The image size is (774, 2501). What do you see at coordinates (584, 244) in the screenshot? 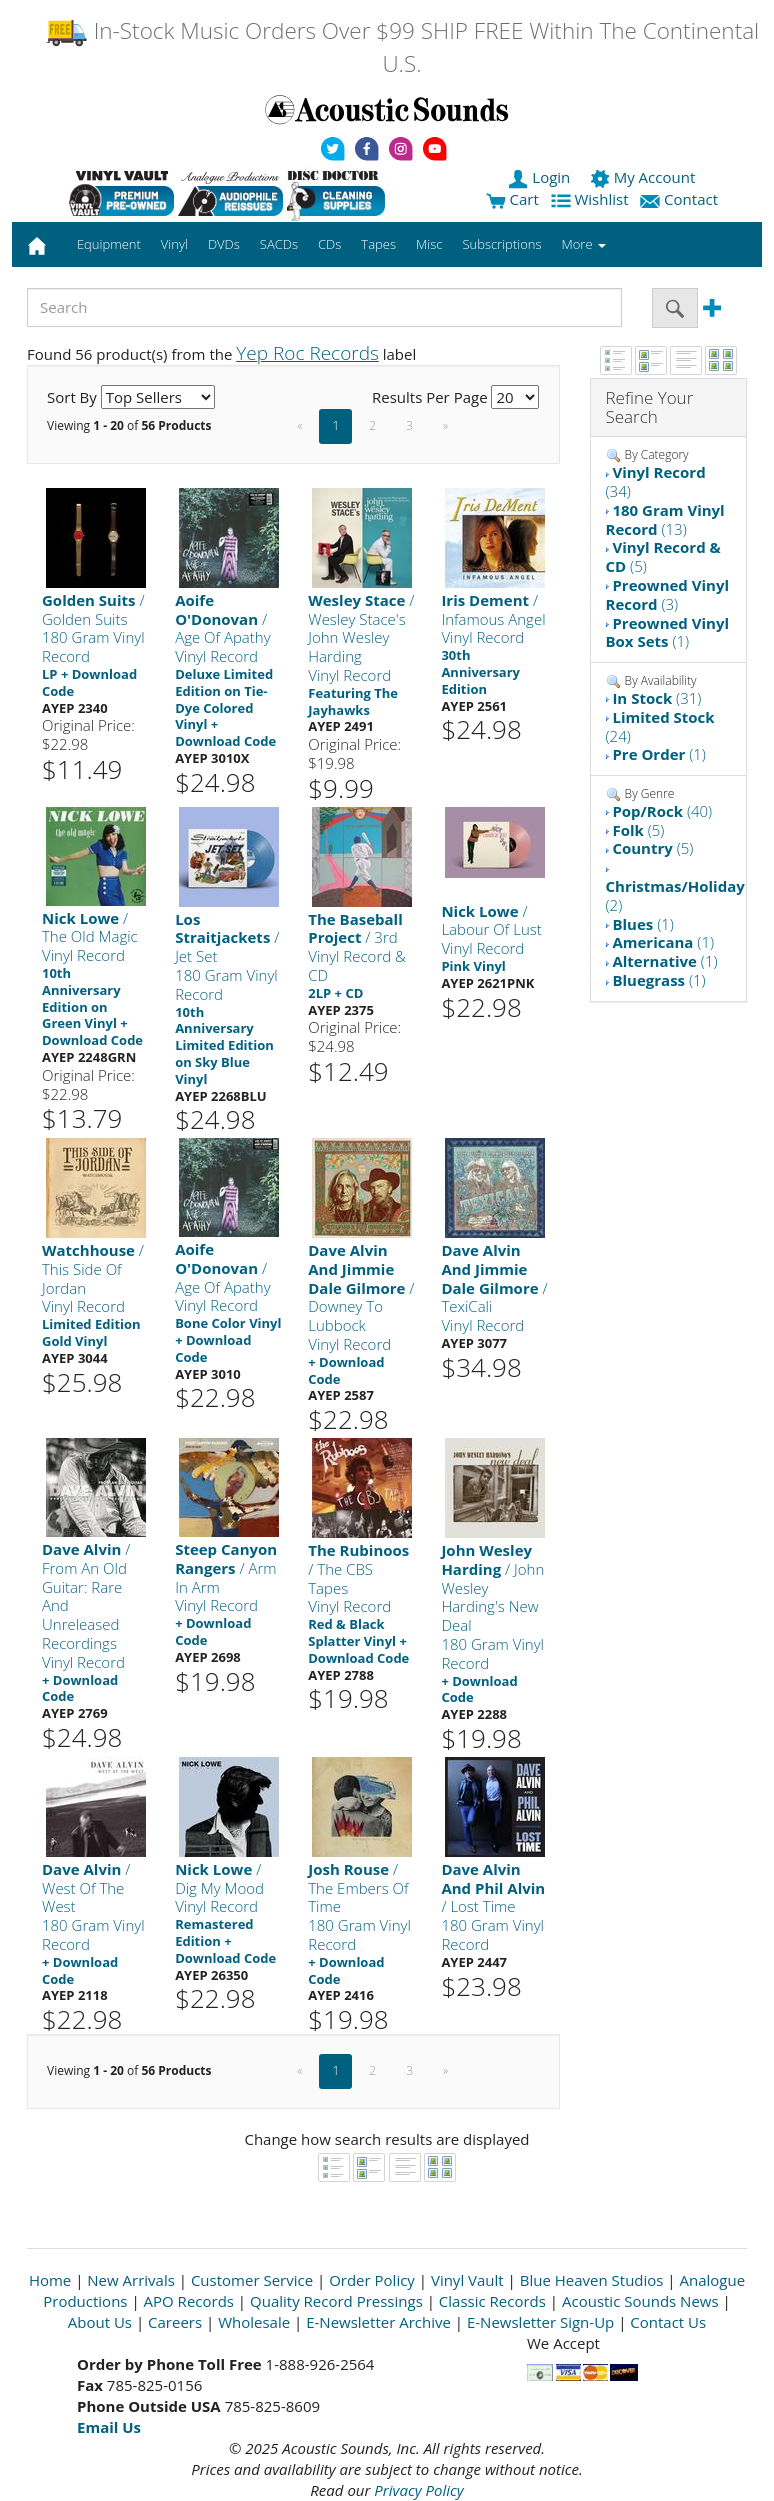
I see `More [button]` at bounding box center [584, 244].